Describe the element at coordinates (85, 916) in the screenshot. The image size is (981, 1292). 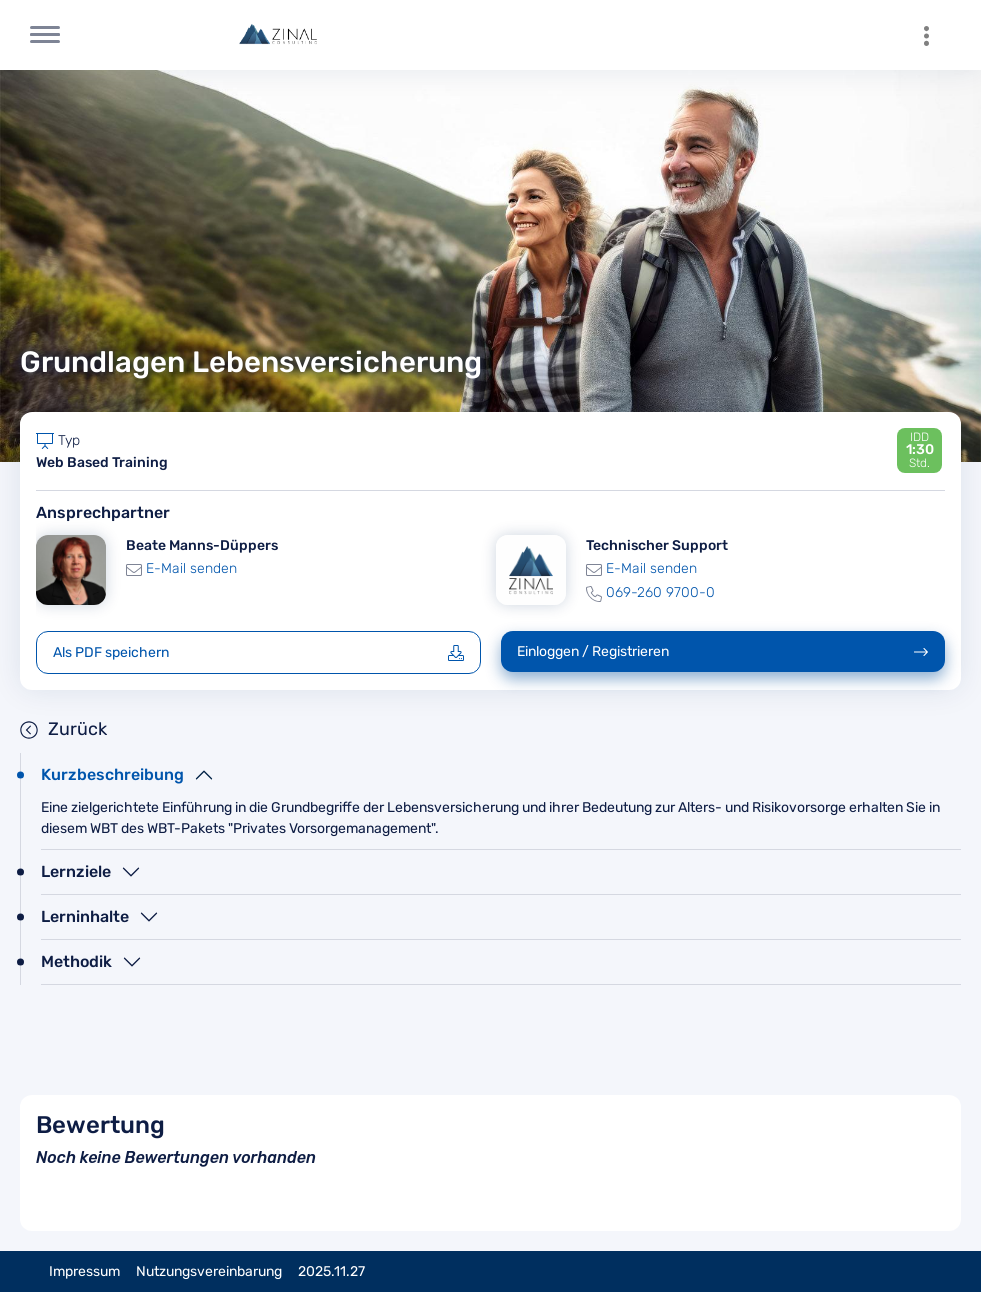
I see `Lerninhalte` at that location.